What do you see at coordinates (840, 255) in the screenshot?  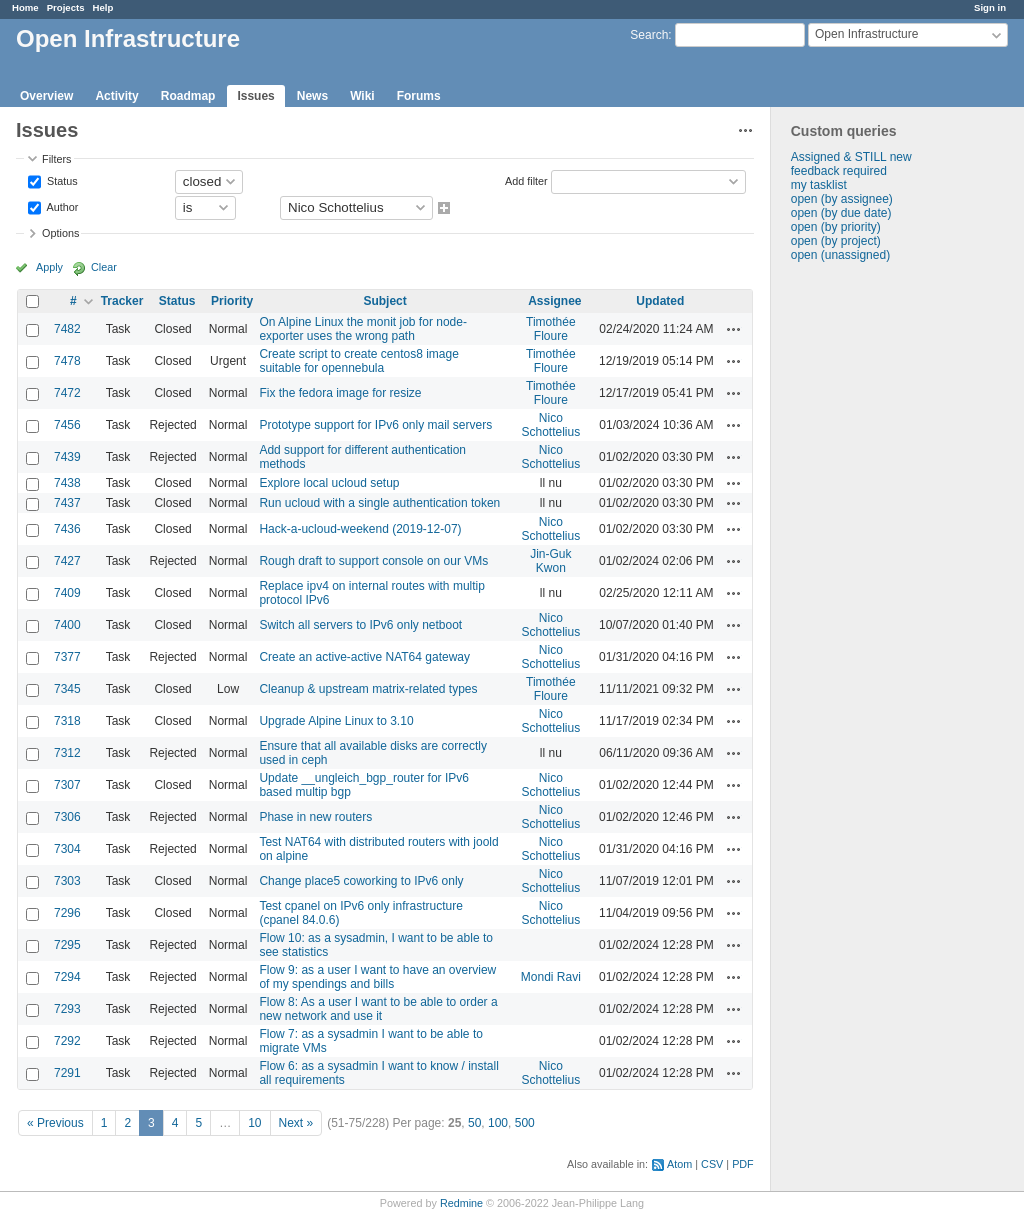 I see `open (unassigned)` at bounding box center [840, 255].